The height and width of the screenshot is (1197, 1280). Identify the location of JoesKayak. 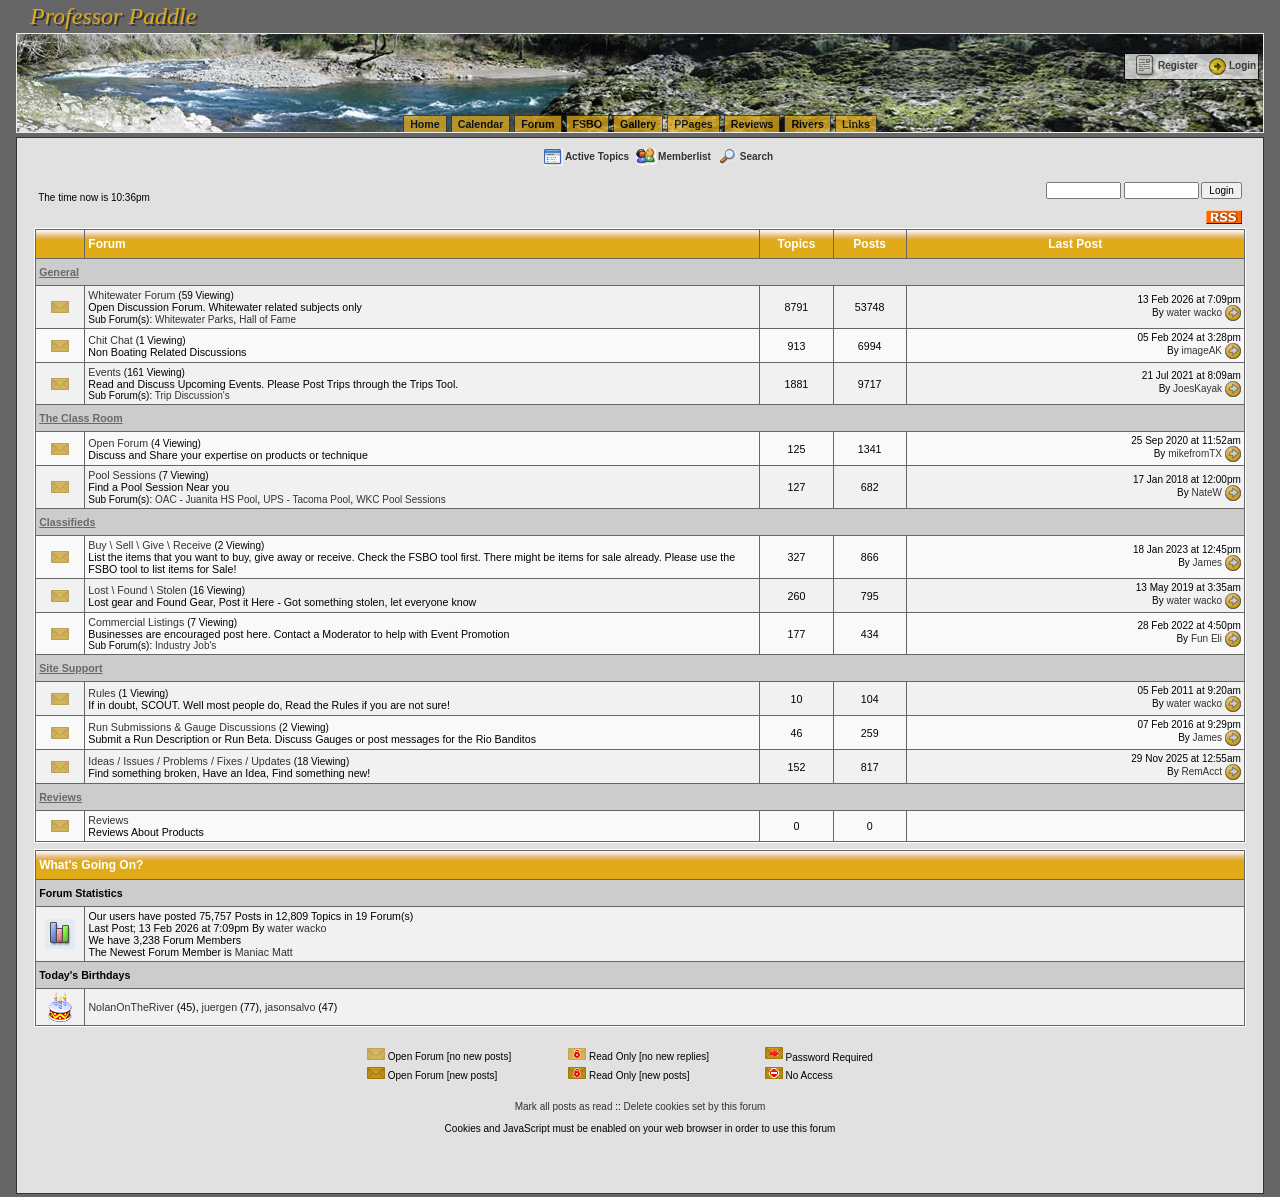
(1197, 388).